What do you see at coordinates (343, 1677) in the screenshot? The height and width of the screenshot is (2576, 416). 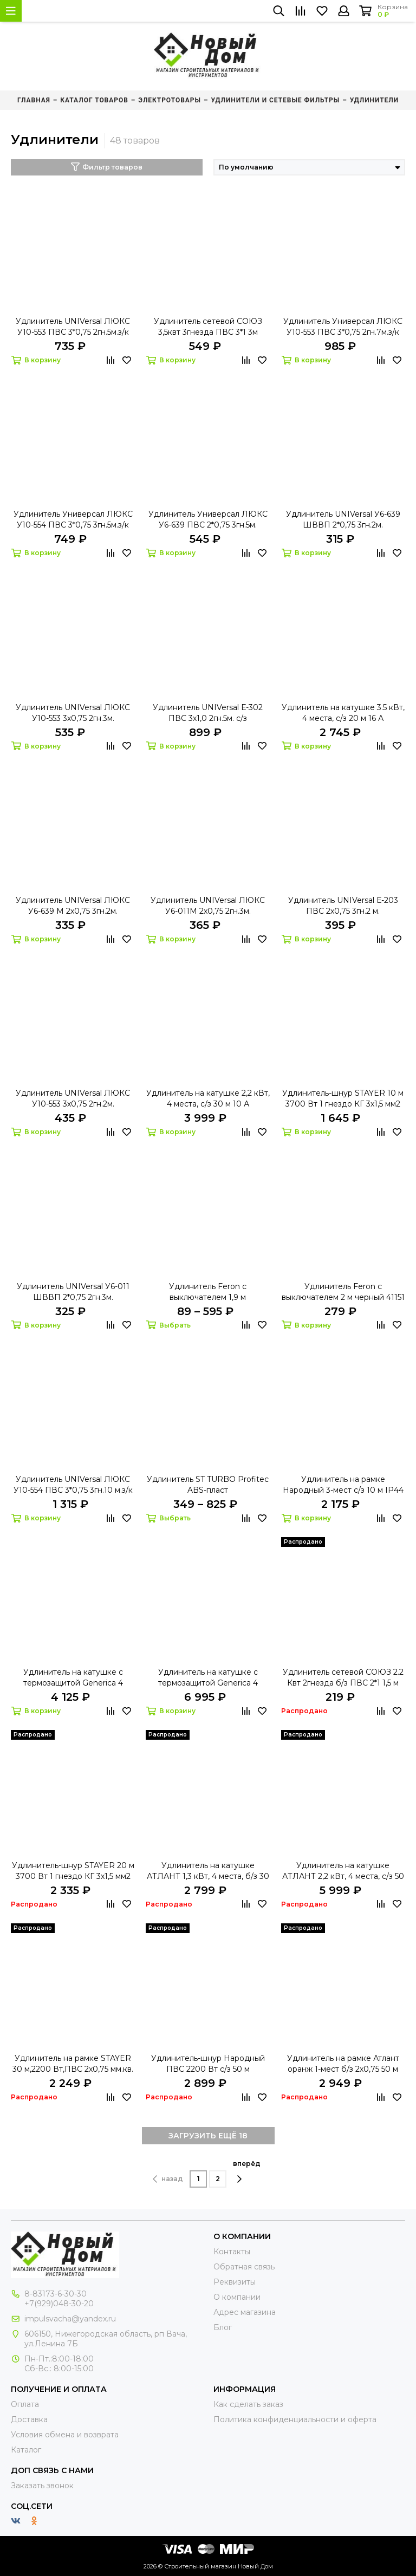 I see `Удлинитель сетевой СОЮЗ 2.2 Квт 2гнезда б/з ПВС 2*1 1,5 м` at bounding box center [343, 1677].